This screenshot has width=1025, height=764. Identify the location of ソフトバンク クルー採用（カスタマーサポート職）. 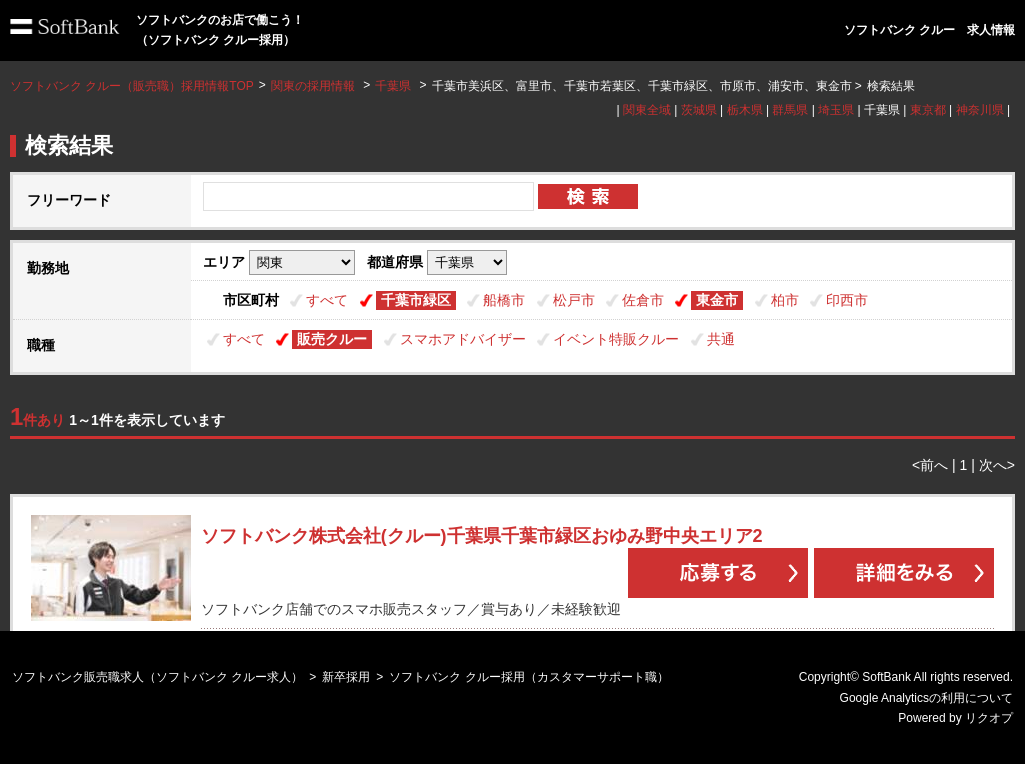
(528, 677).